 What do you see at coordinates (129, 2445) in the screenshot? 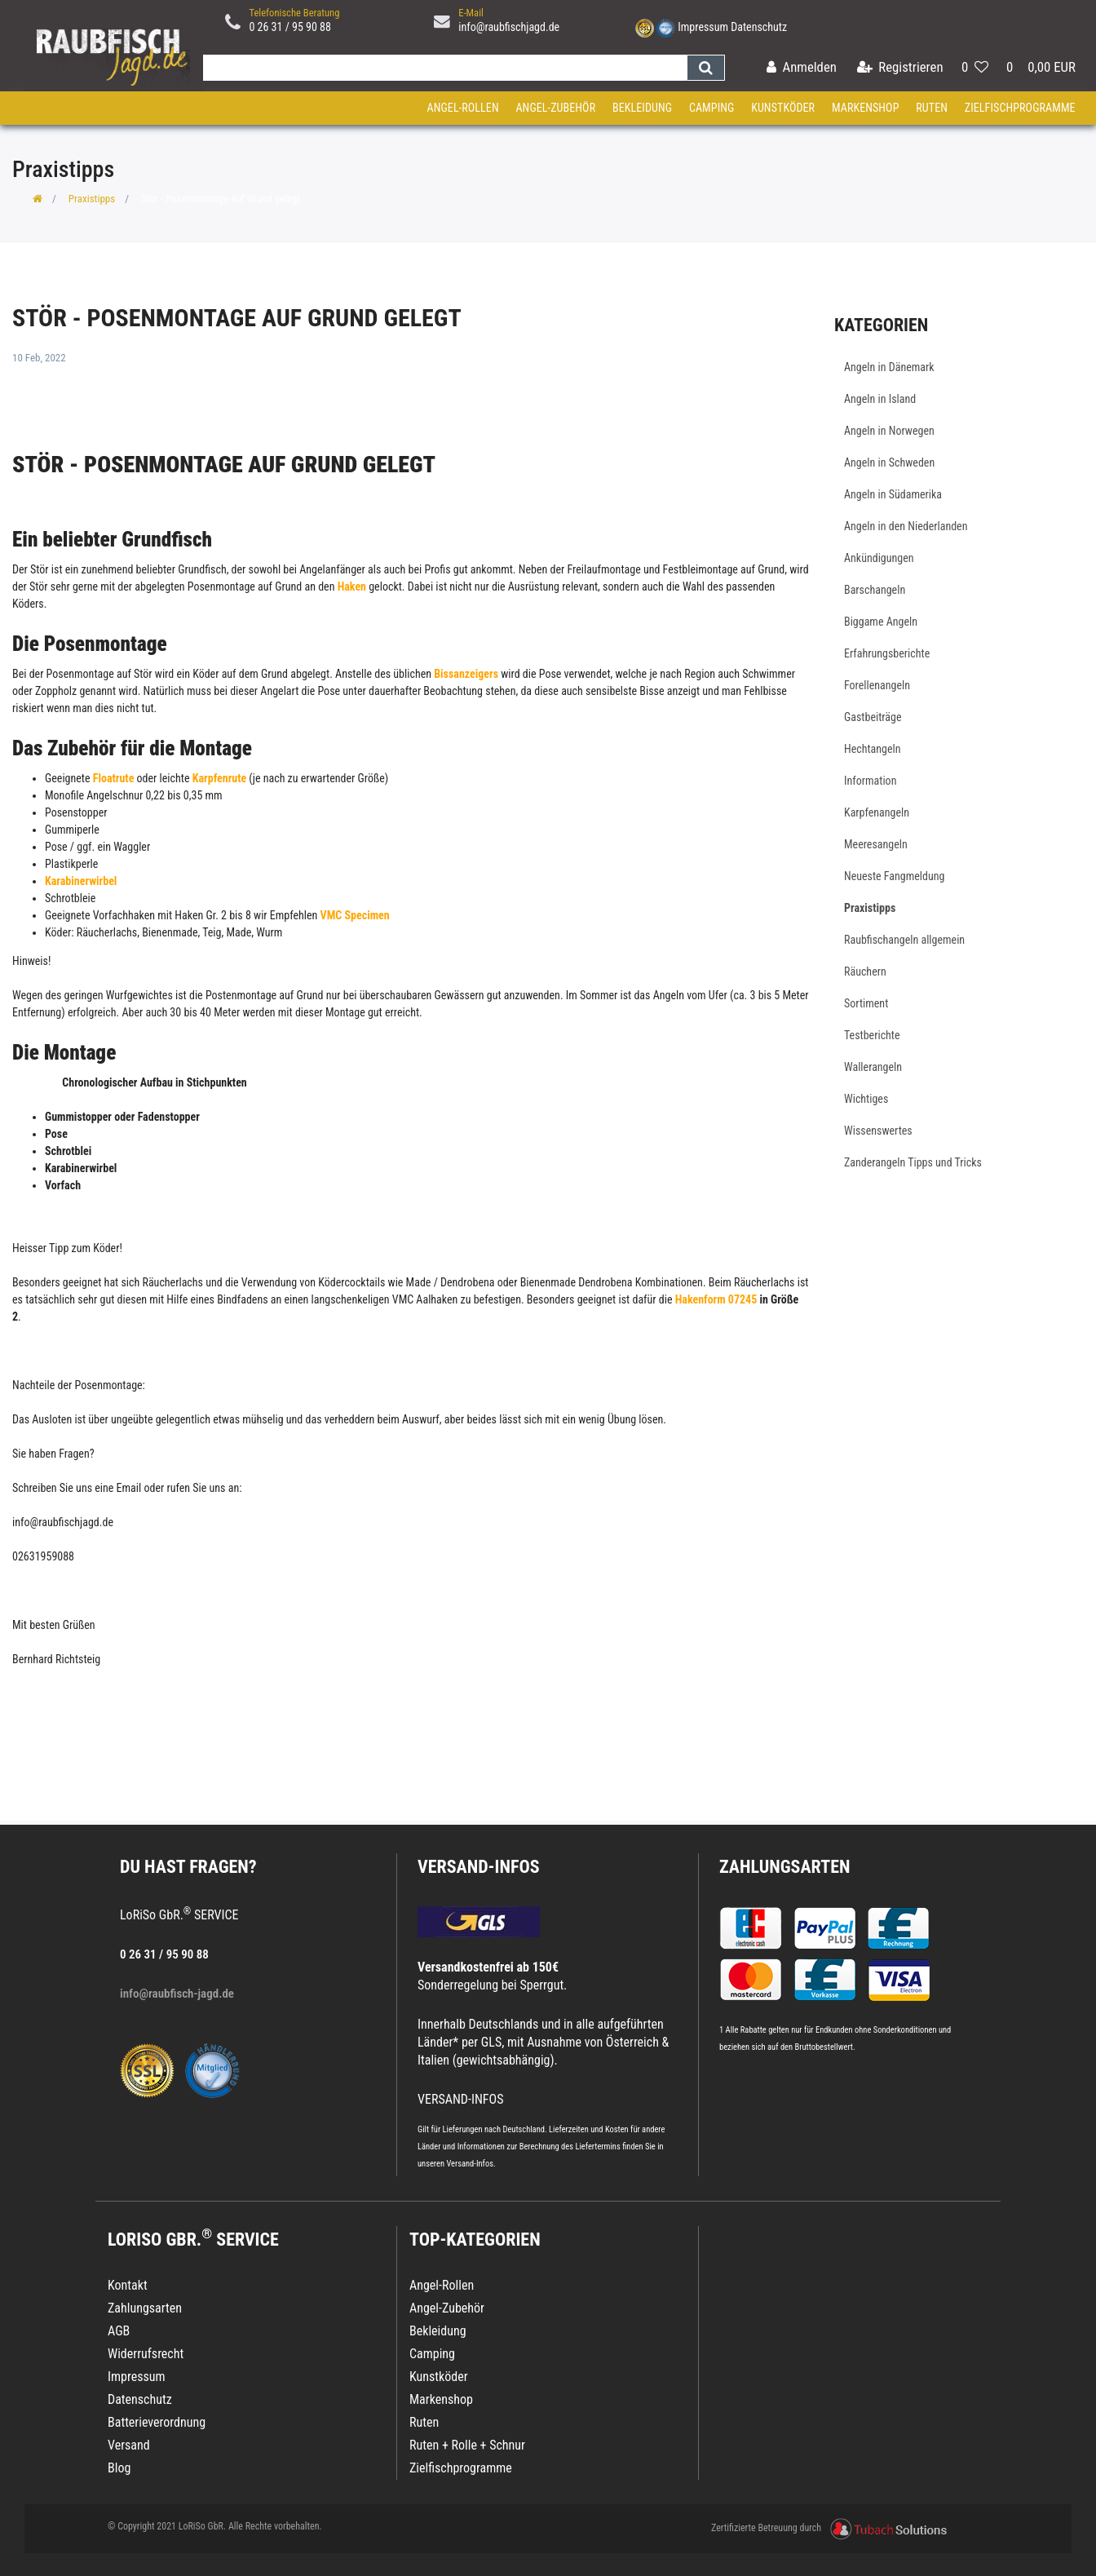
I see `Versand` at bounding box center [129, 2445].